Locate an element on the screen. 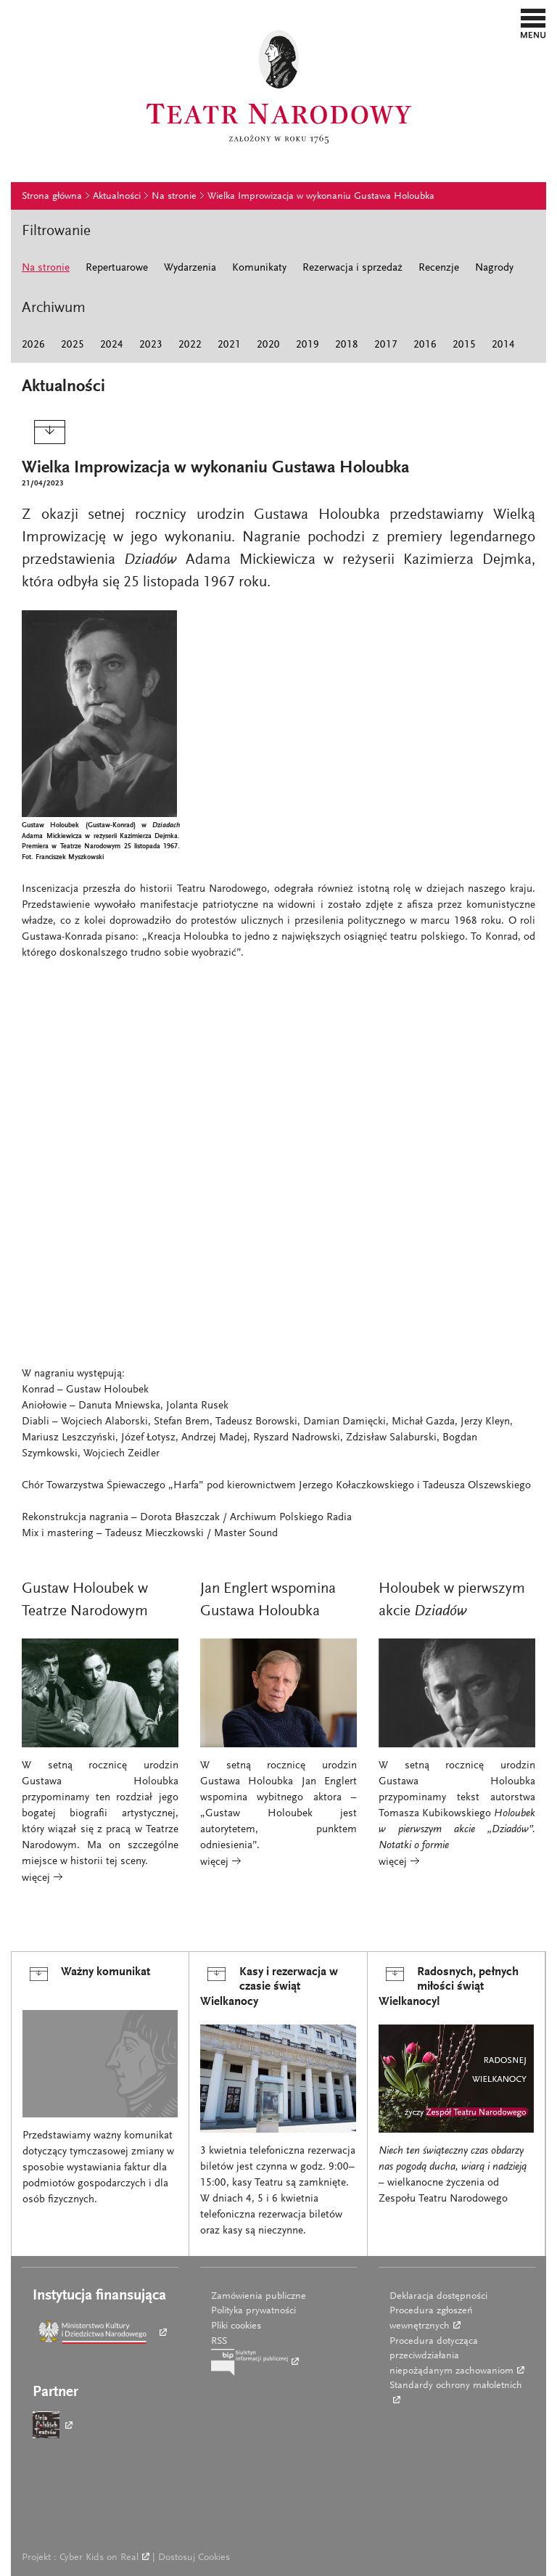  2025 is located at coordinates (72, 345).